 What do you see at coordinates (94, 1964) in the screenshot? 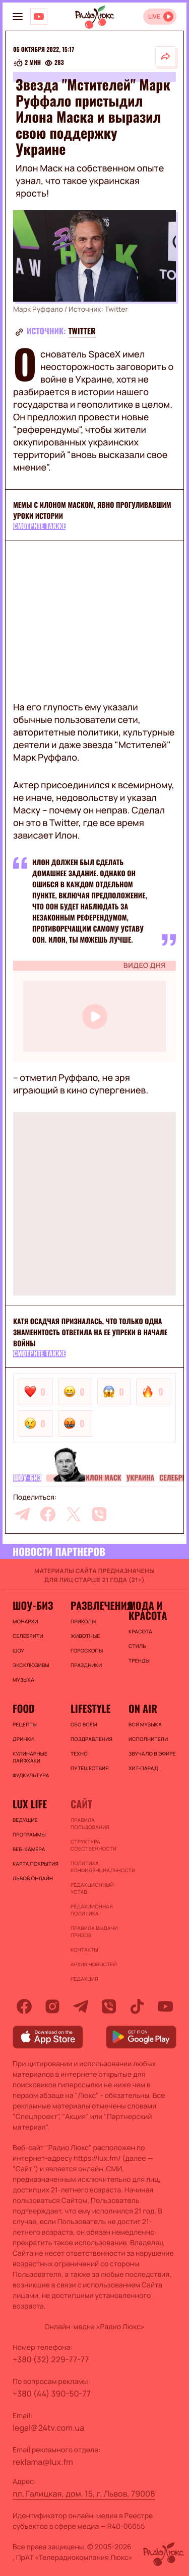
I see `Архив новостей` at bounding box center [94, 1964].